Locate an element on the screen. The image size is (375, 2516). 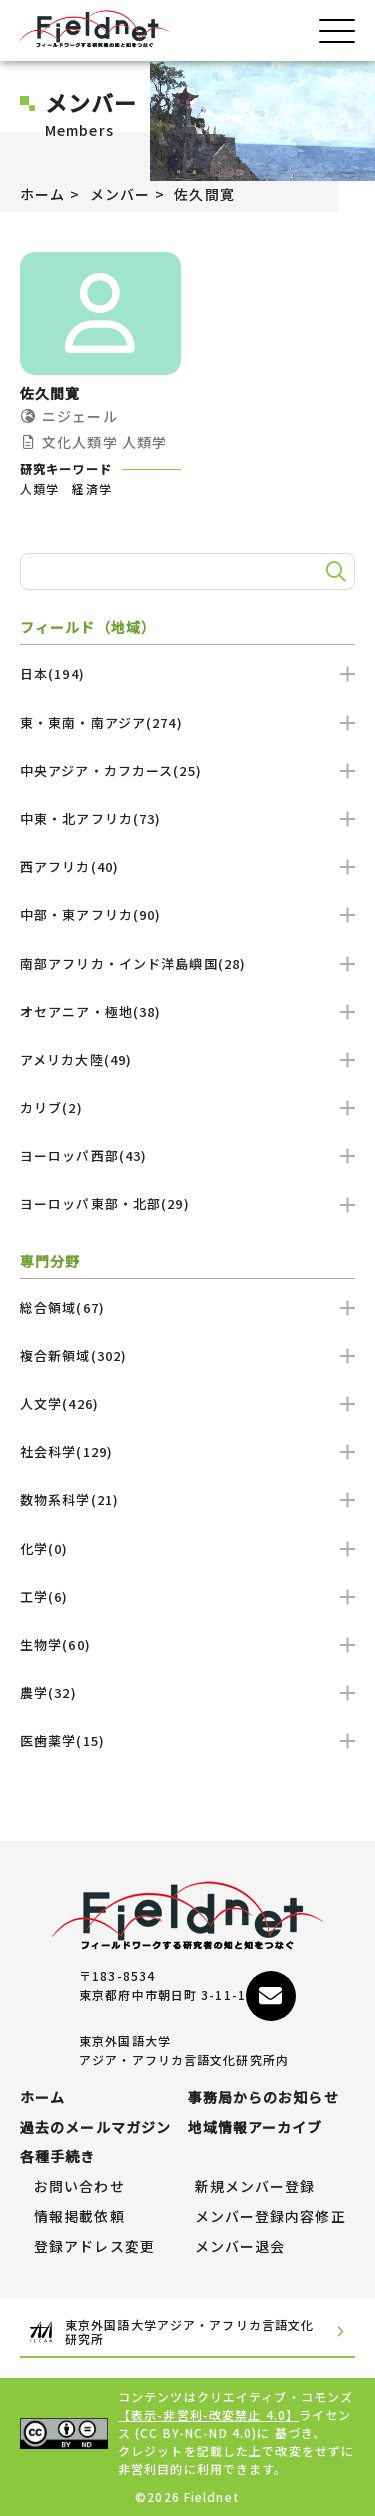
南部アフリカ・インド洋島嶼国(28) is located at coordinates (187, 963).